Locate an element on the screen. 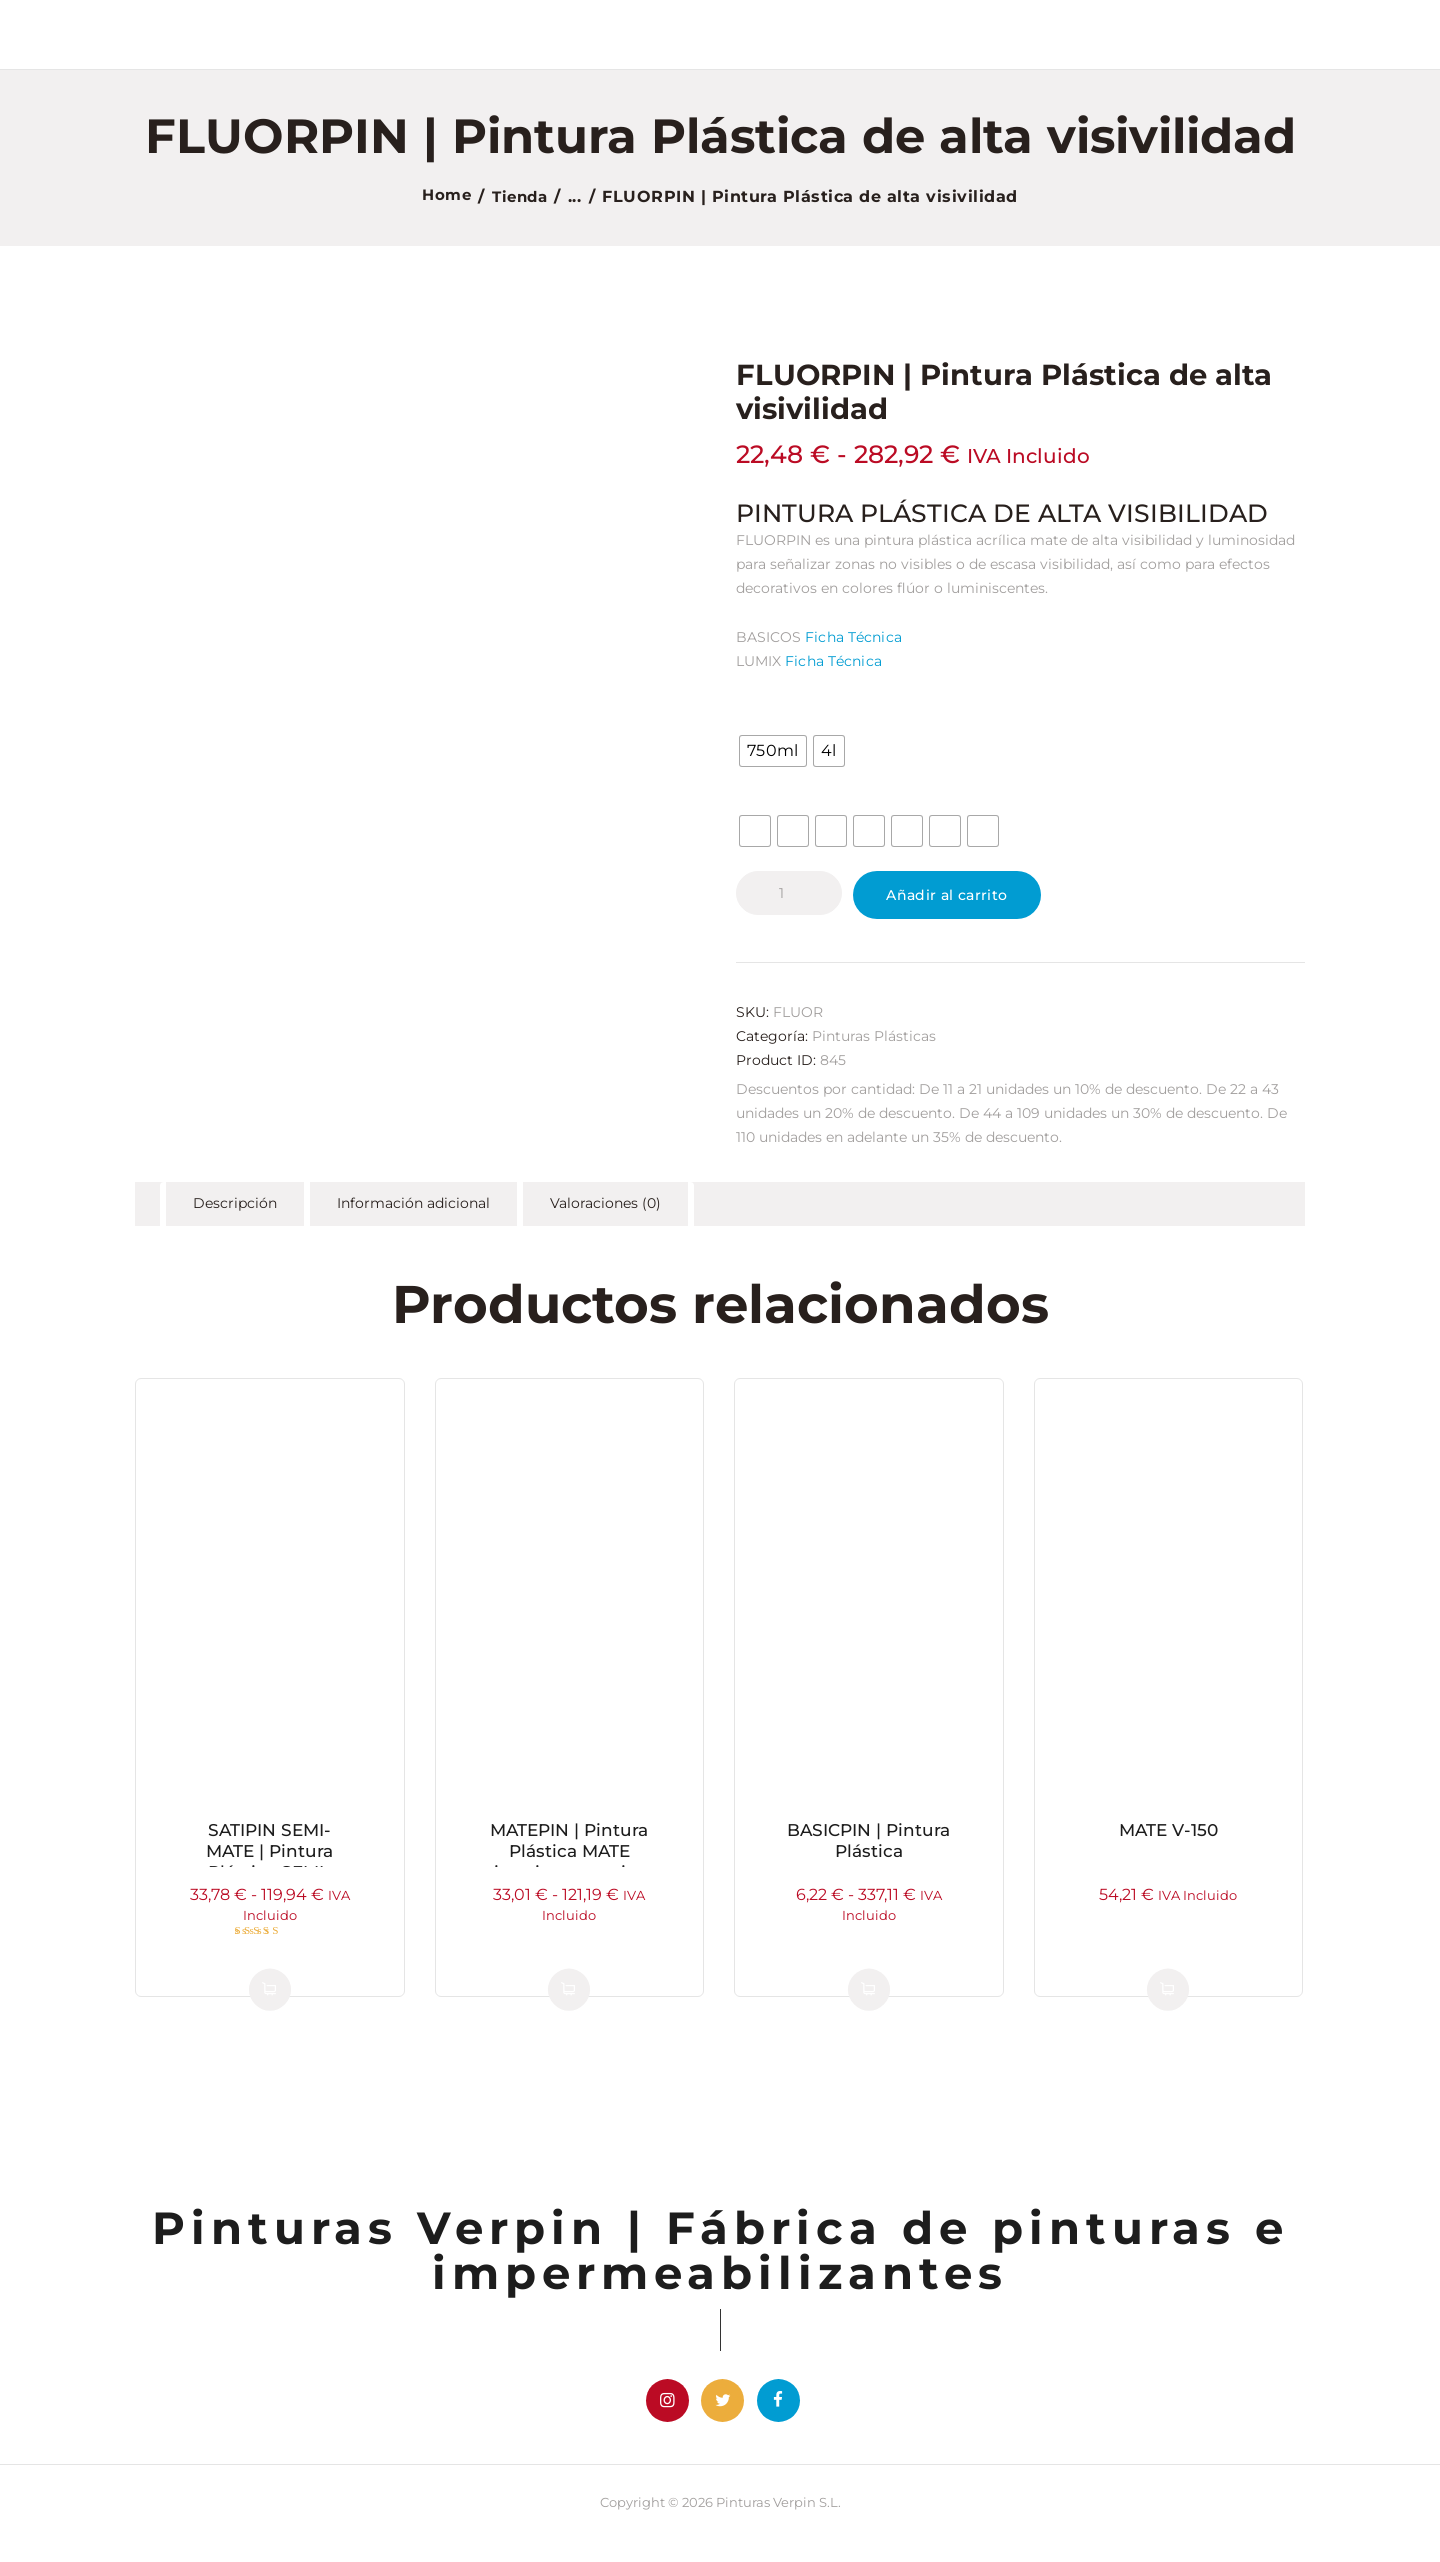 This screenshot has height=2562, width=1440. Tienda is located at coordinates (521, 196).